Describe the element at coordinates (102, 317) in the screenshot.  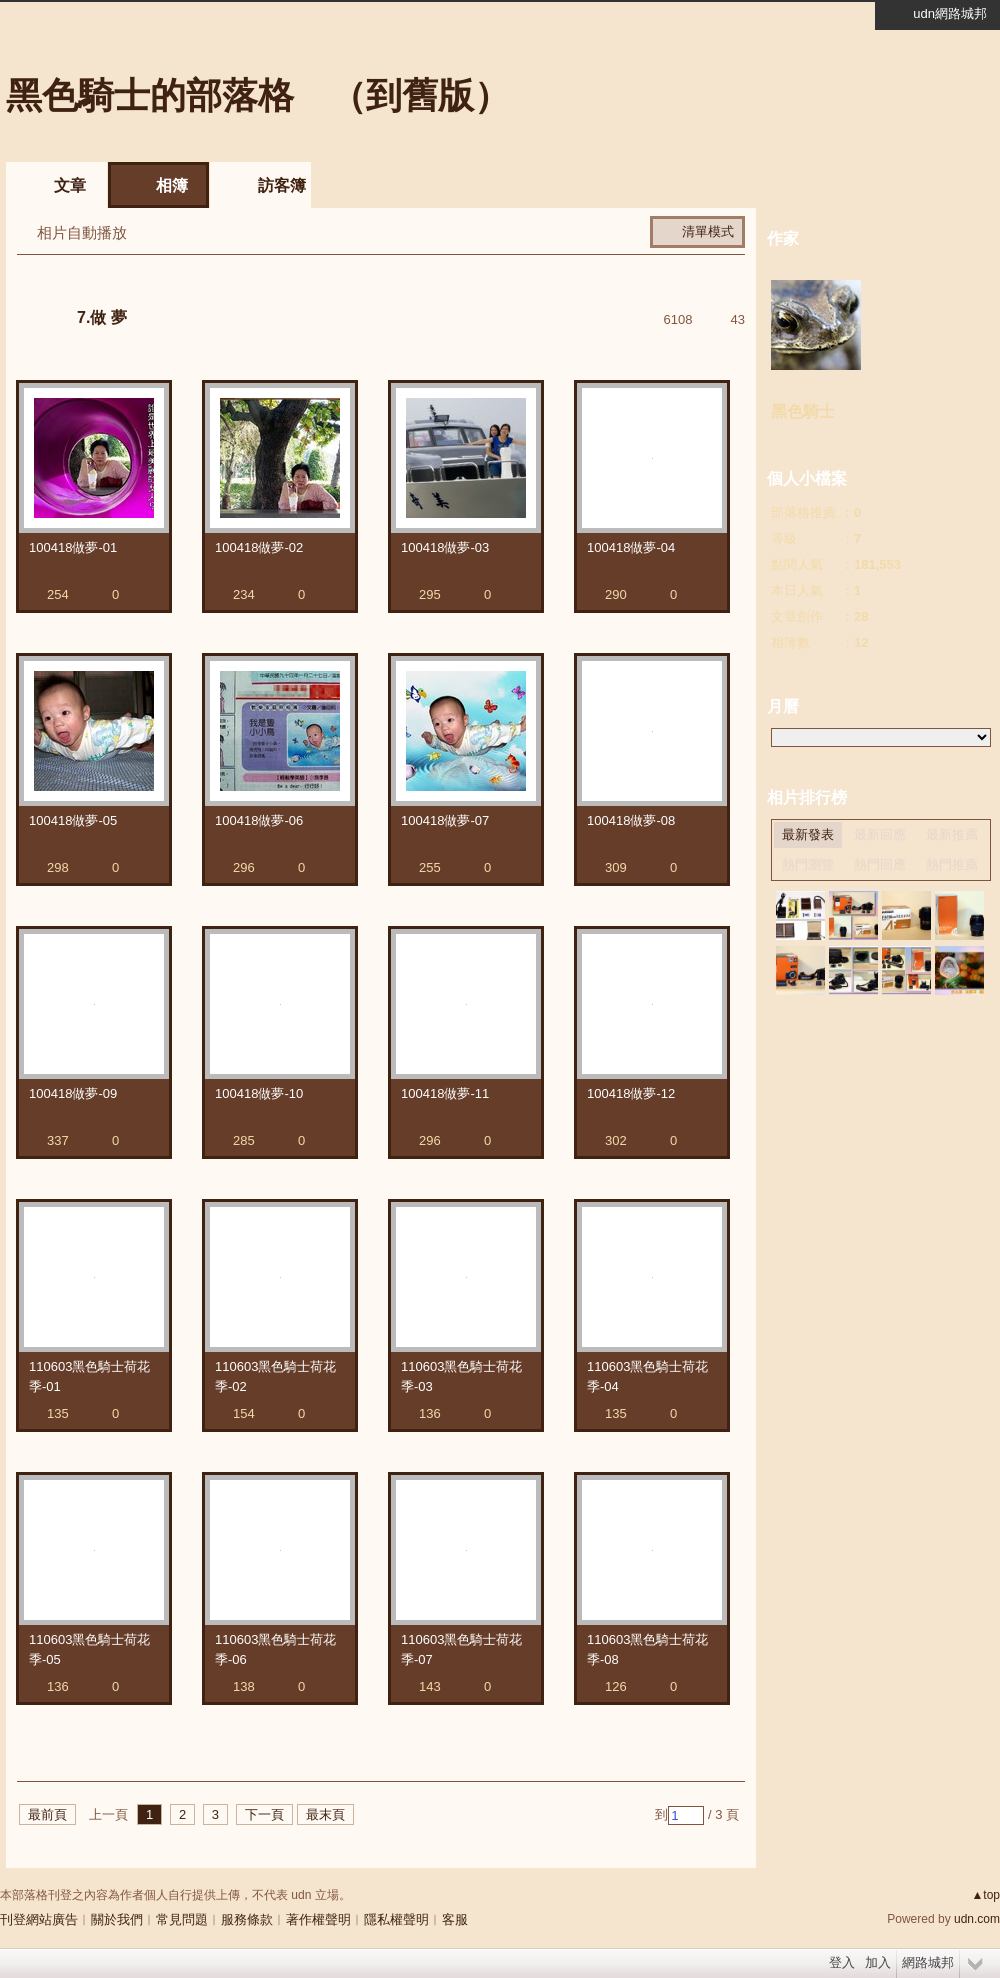
I see `7.做 夢` at that location.